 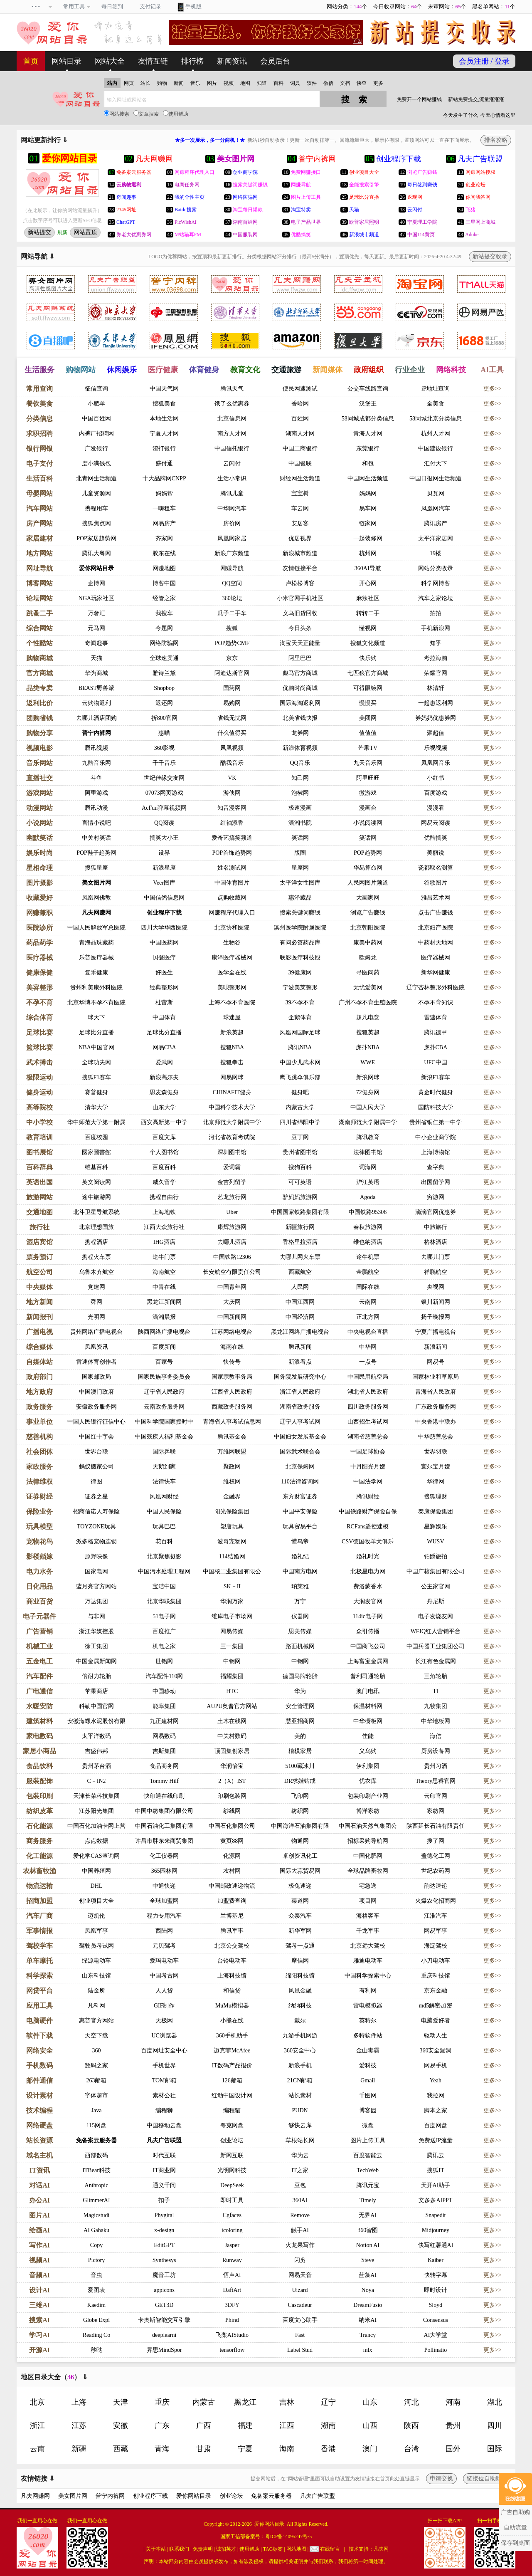 What do you see at coordinates (368, 523) in the screenshot?
I see `链家网` at bounding box center [368, 523].